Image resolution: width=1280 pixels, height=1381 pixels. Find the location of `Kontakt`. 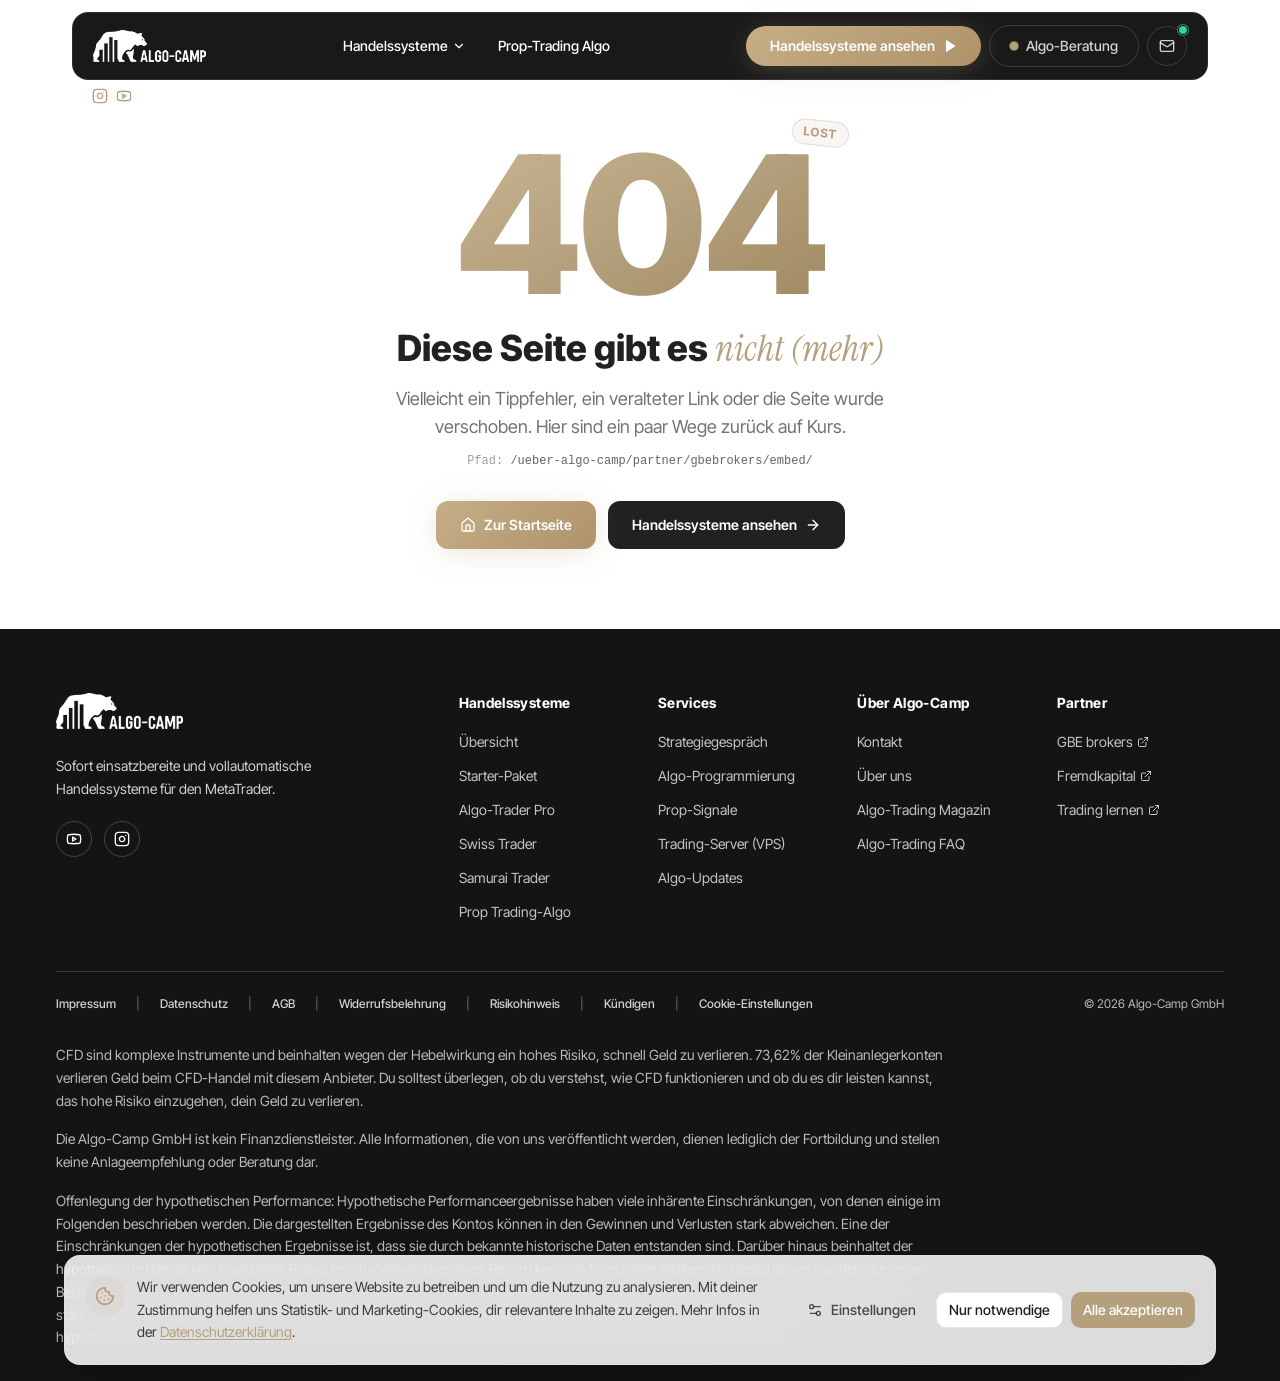

Kontakt is located at coordinates (879, 741).